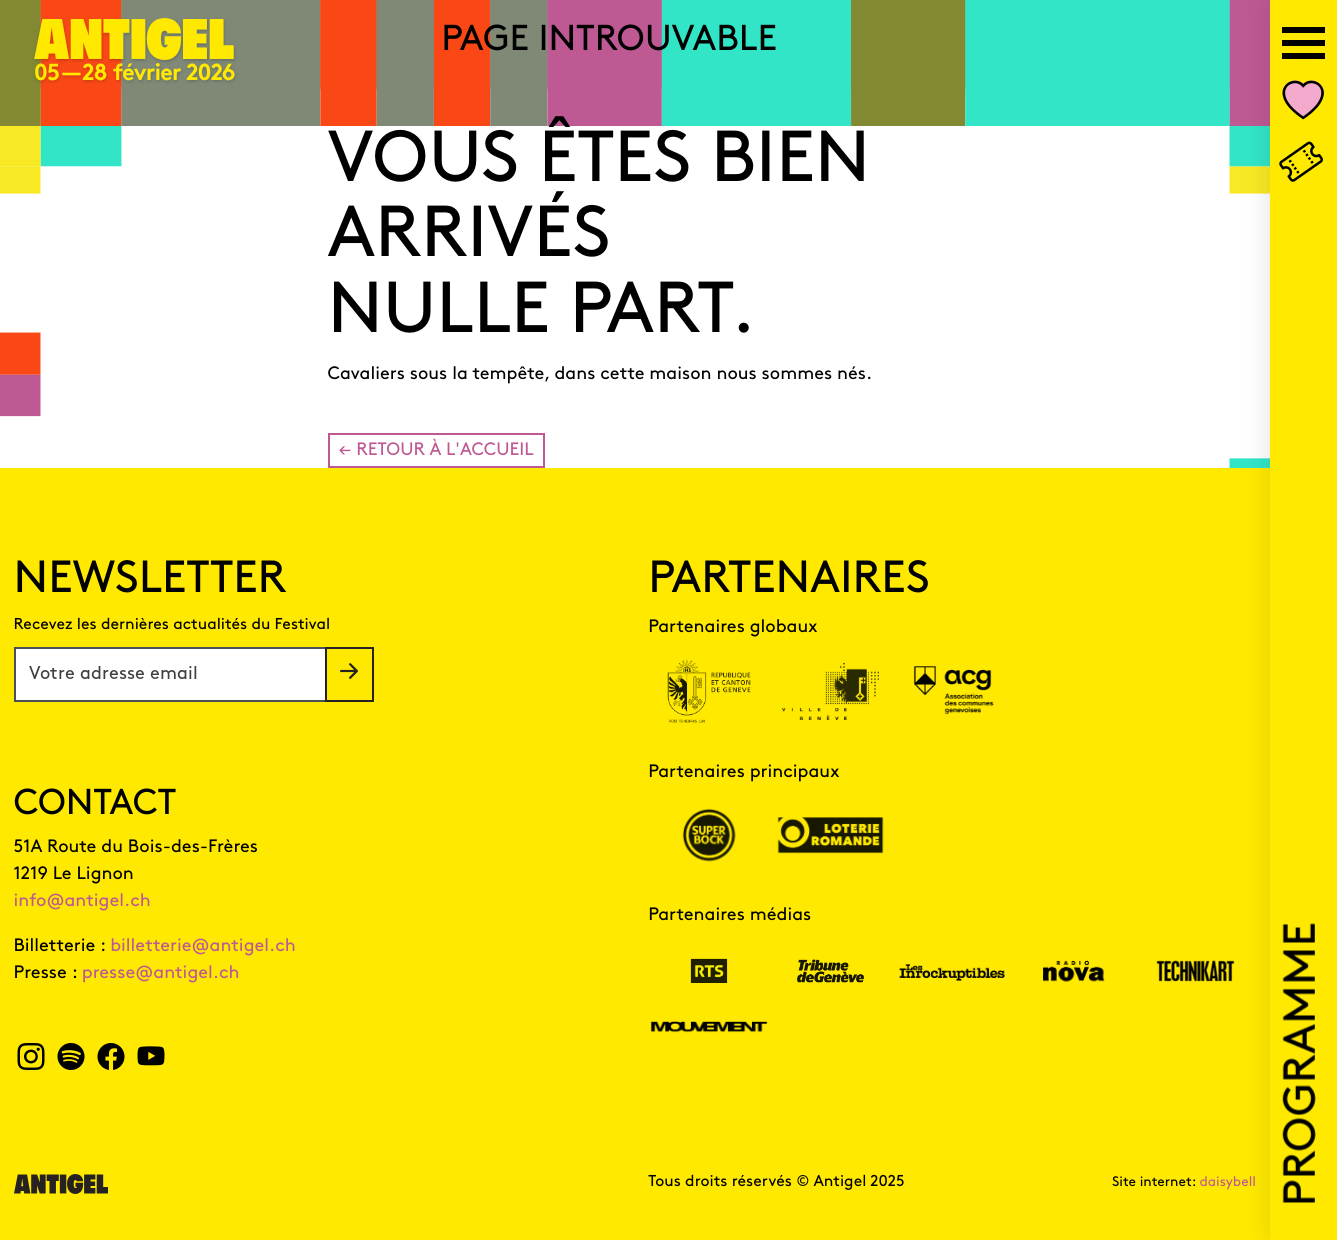  What do you see at coordinates (1303, 164) in the screenshot?
I see `[Billetterie]` at bounding box center [1303, 164].